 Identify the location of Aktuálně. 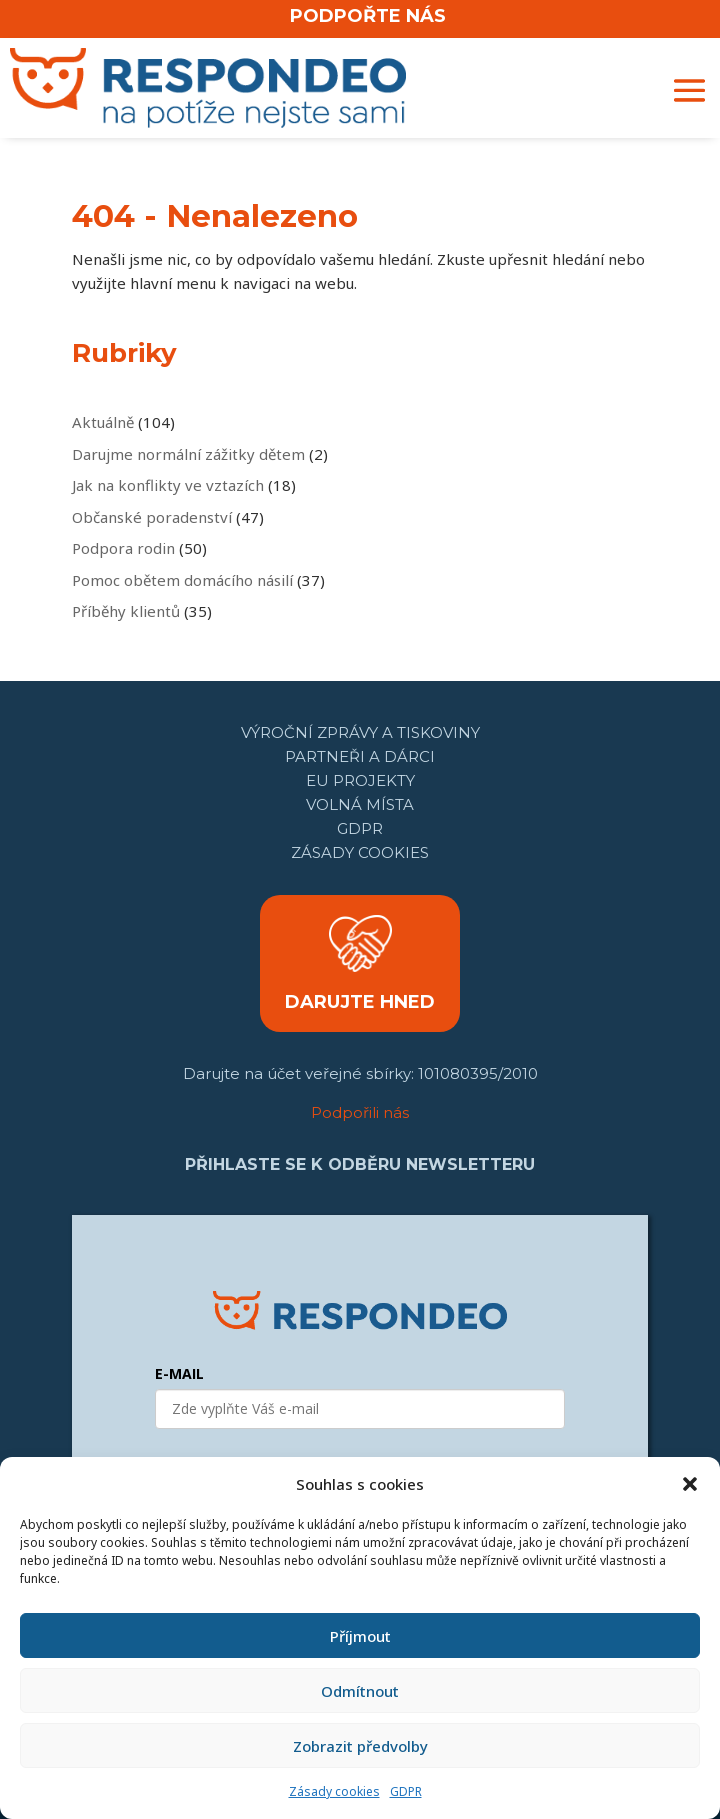
(103, 422).